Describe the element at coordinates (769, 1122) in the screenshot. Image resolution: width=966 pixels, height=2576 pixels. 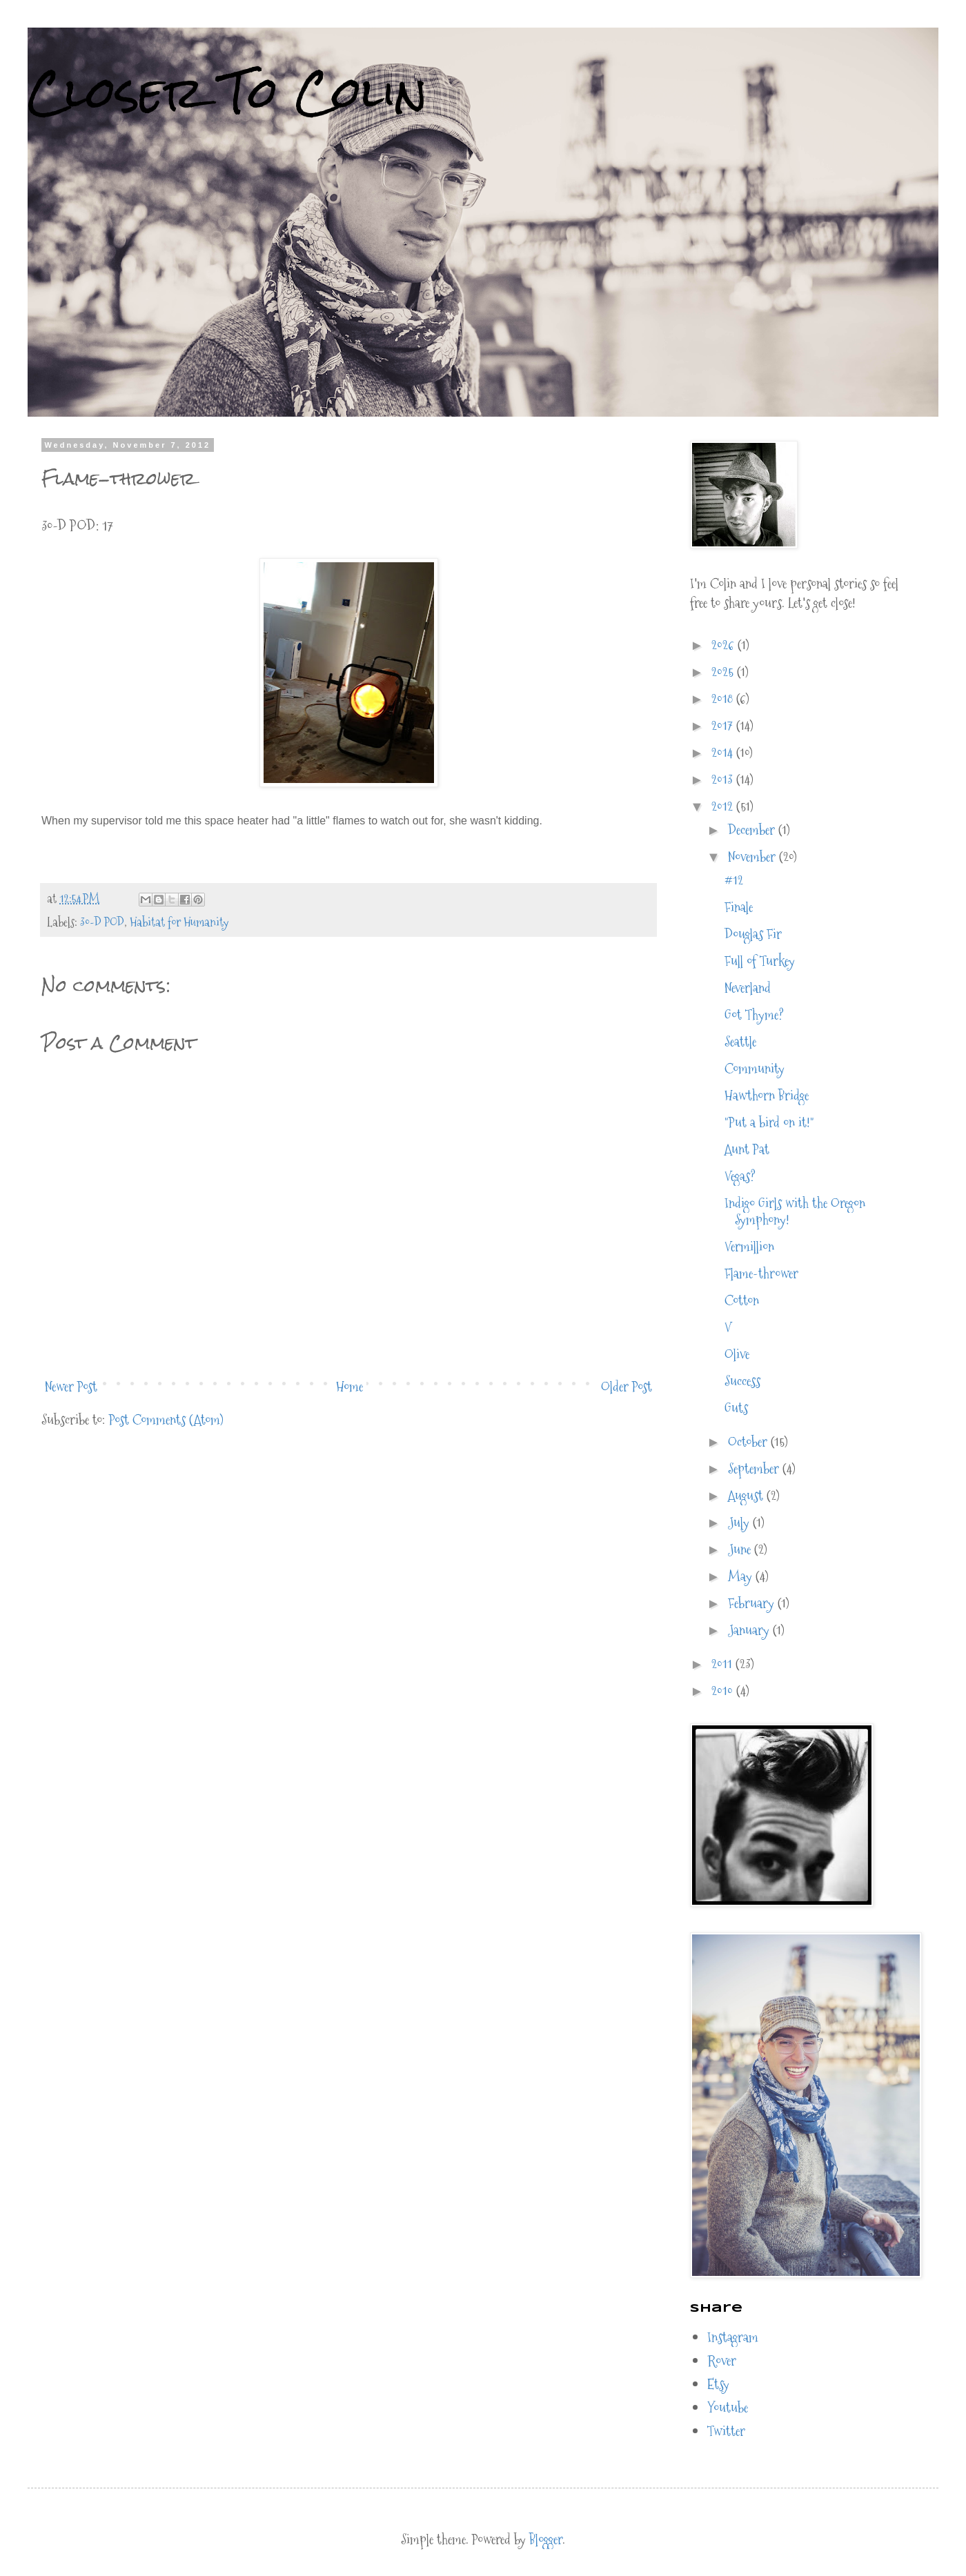
I see `"Put a bird on it!"` at that location.